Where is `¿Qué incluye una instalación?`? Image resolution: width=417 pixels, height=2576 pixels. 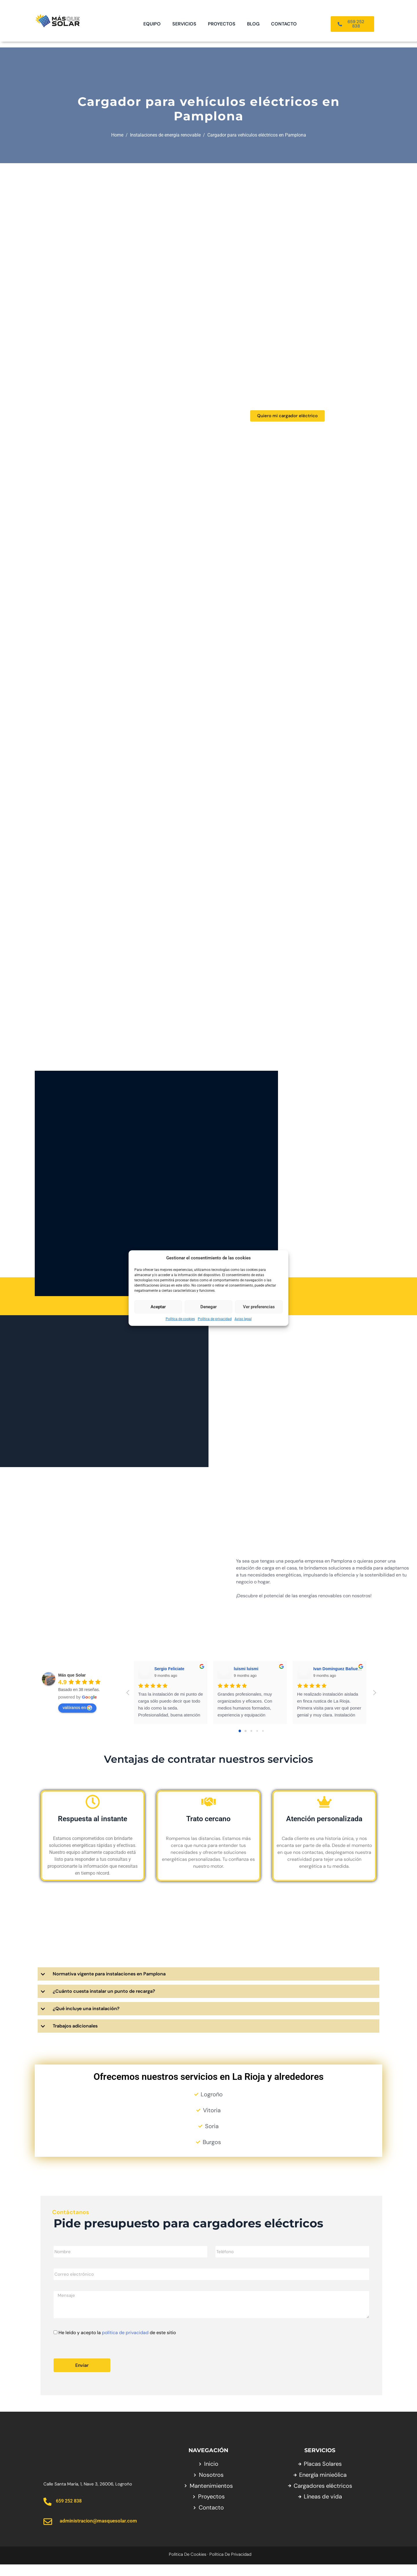
¿Qué incluye una instalación? is located at coordinates (86, 2020).